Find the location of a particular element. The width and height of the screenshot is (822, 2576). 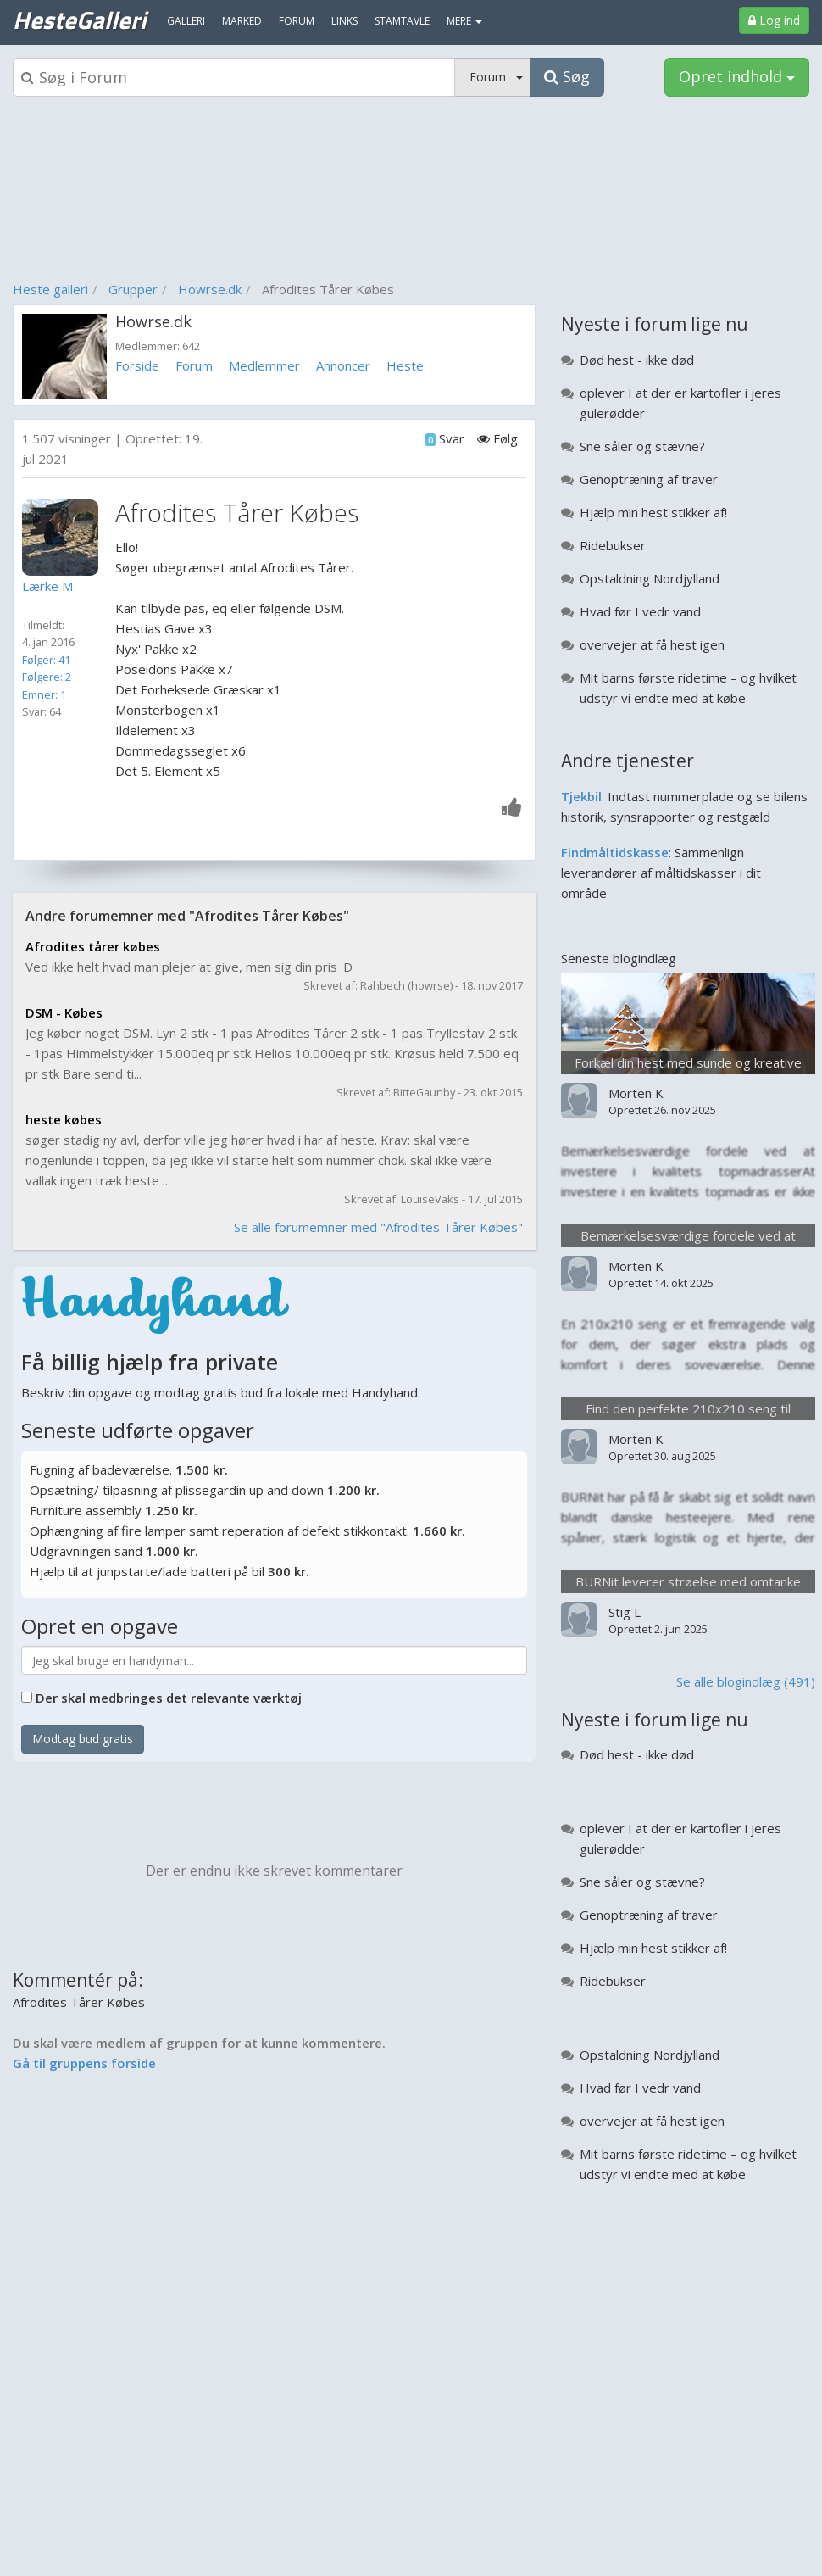

Medlemmer is located at coordinates (264, 365).